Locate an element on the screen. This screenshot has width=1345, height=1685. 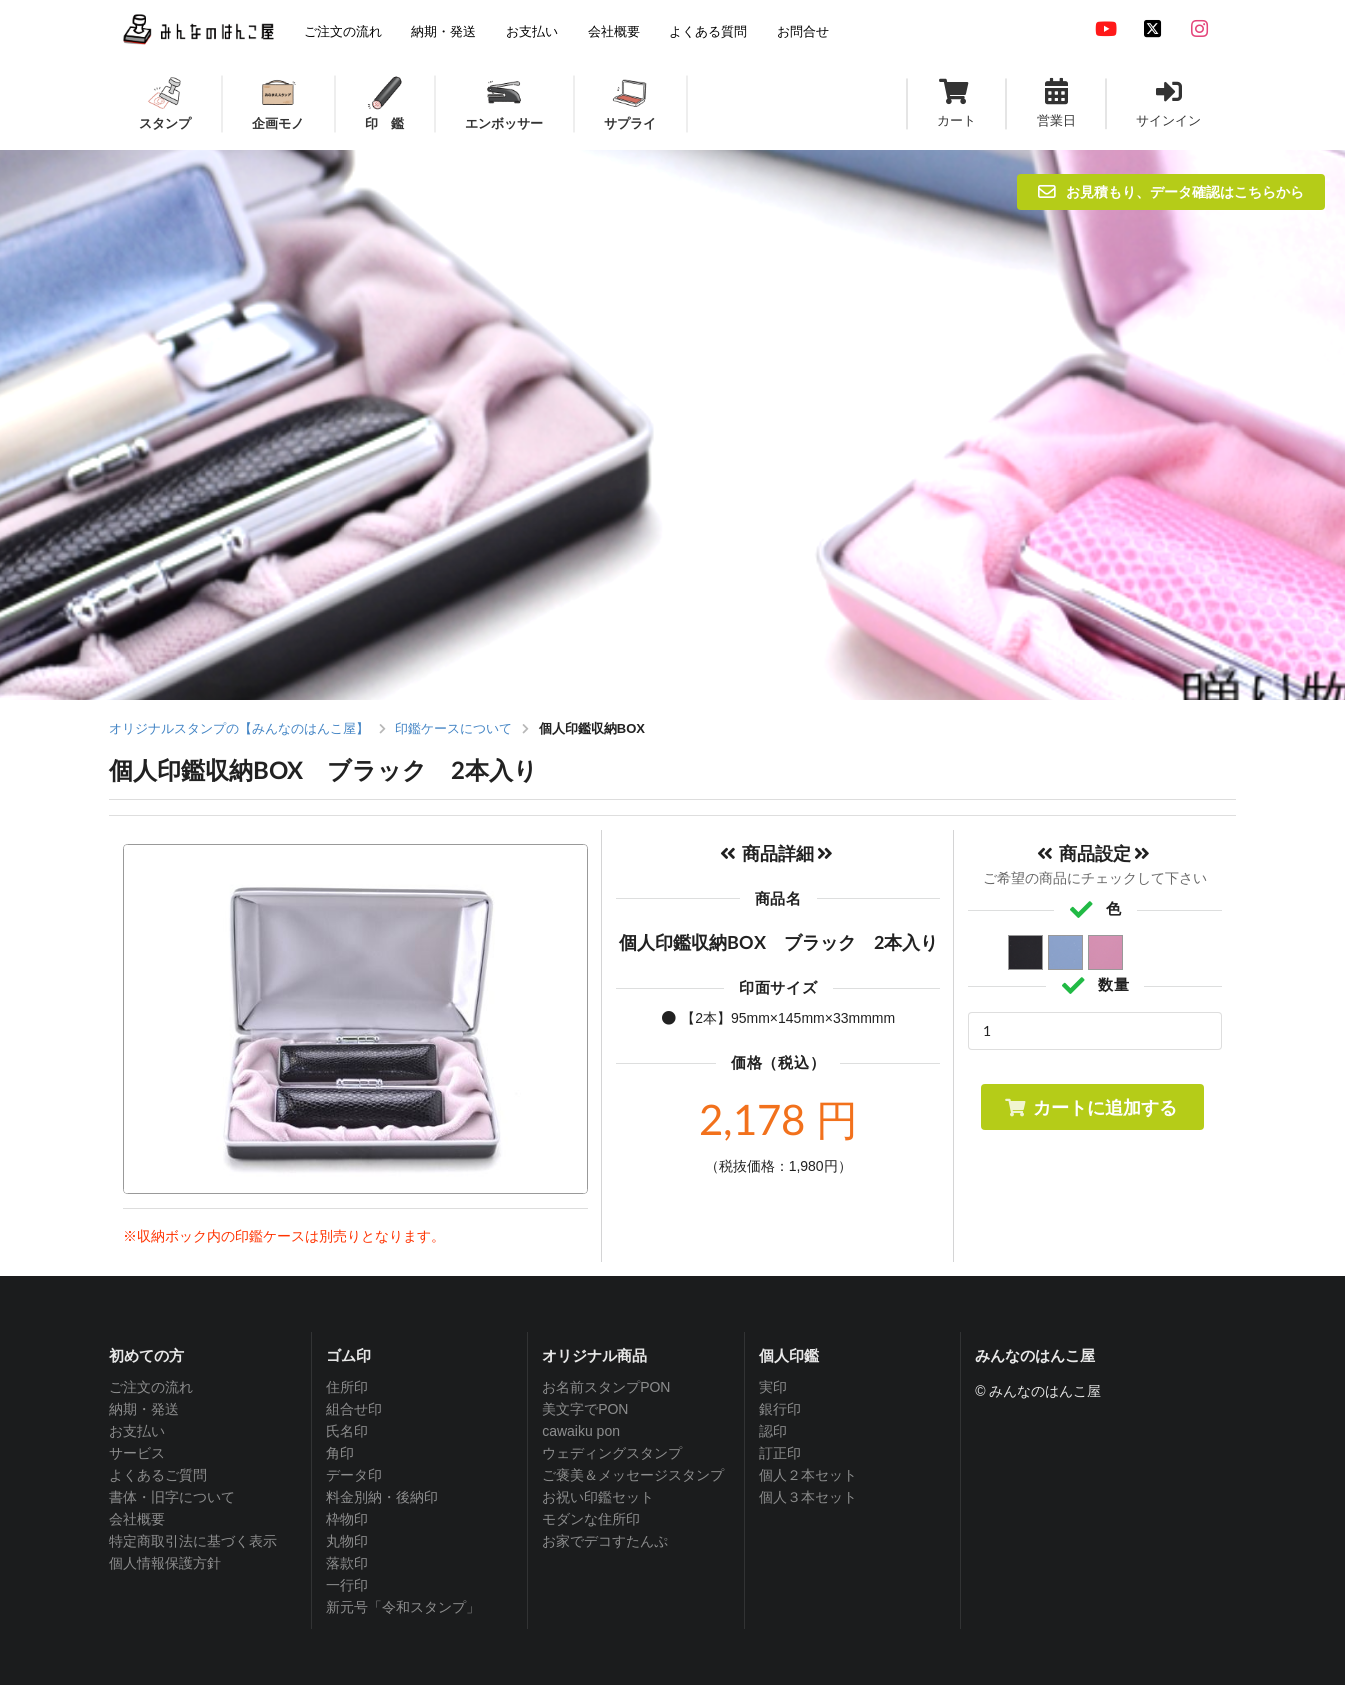
個人情報保護方針 is located at coordinates (165, 1563).